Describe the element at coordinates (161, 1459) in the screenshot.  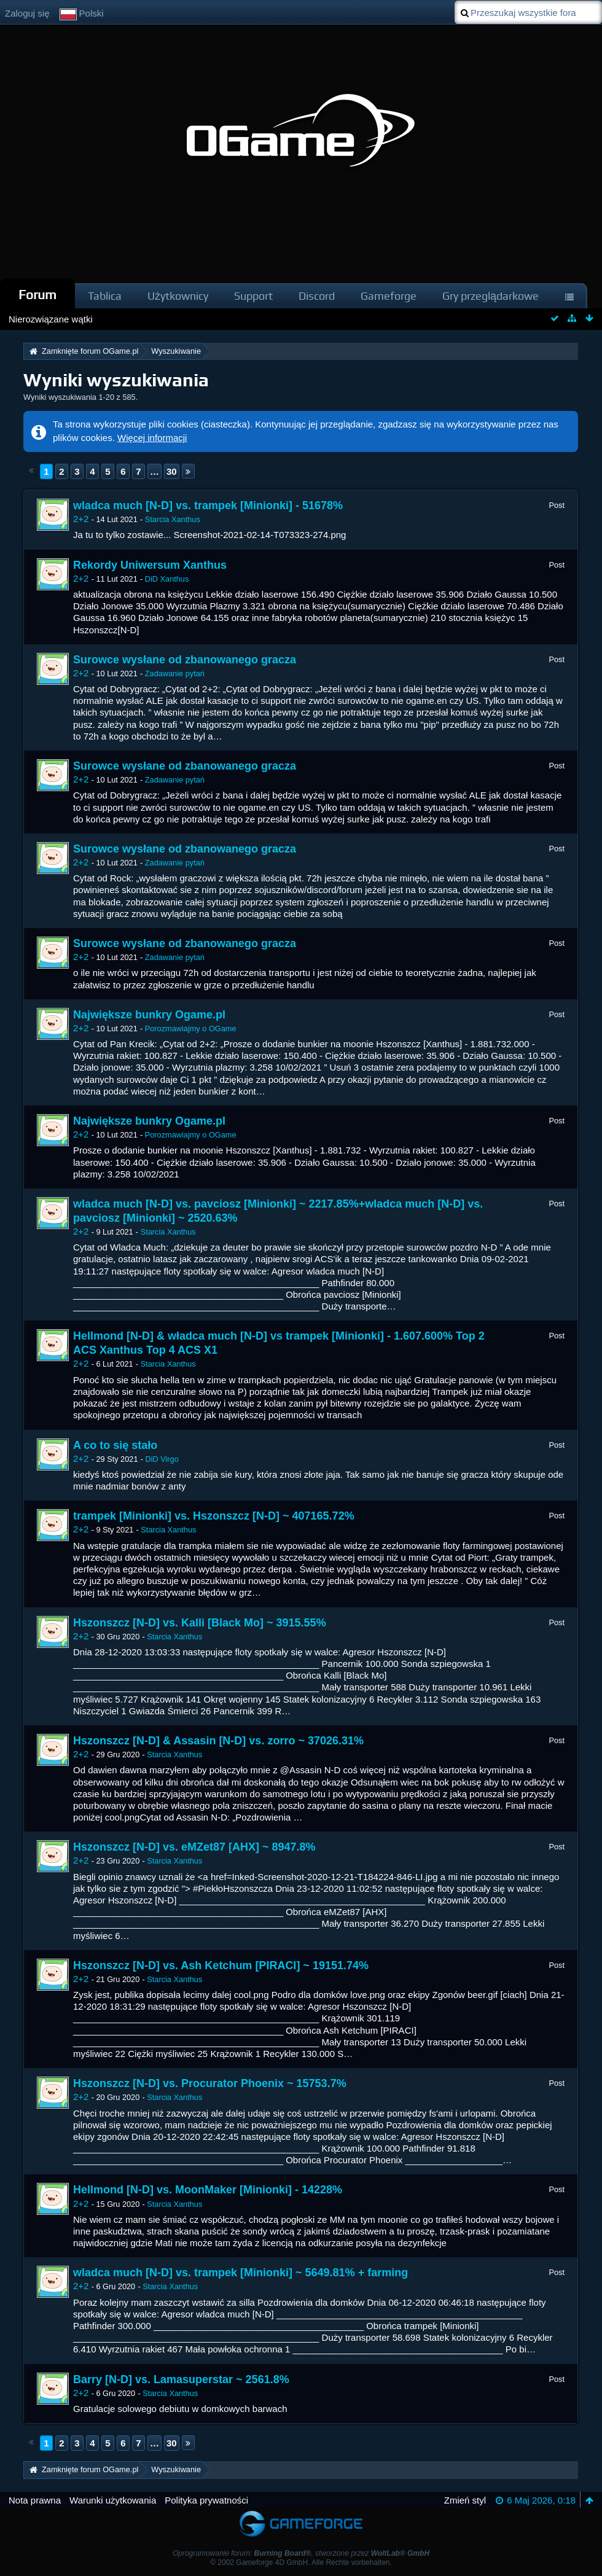
I see `DiD Virgo` at that location.